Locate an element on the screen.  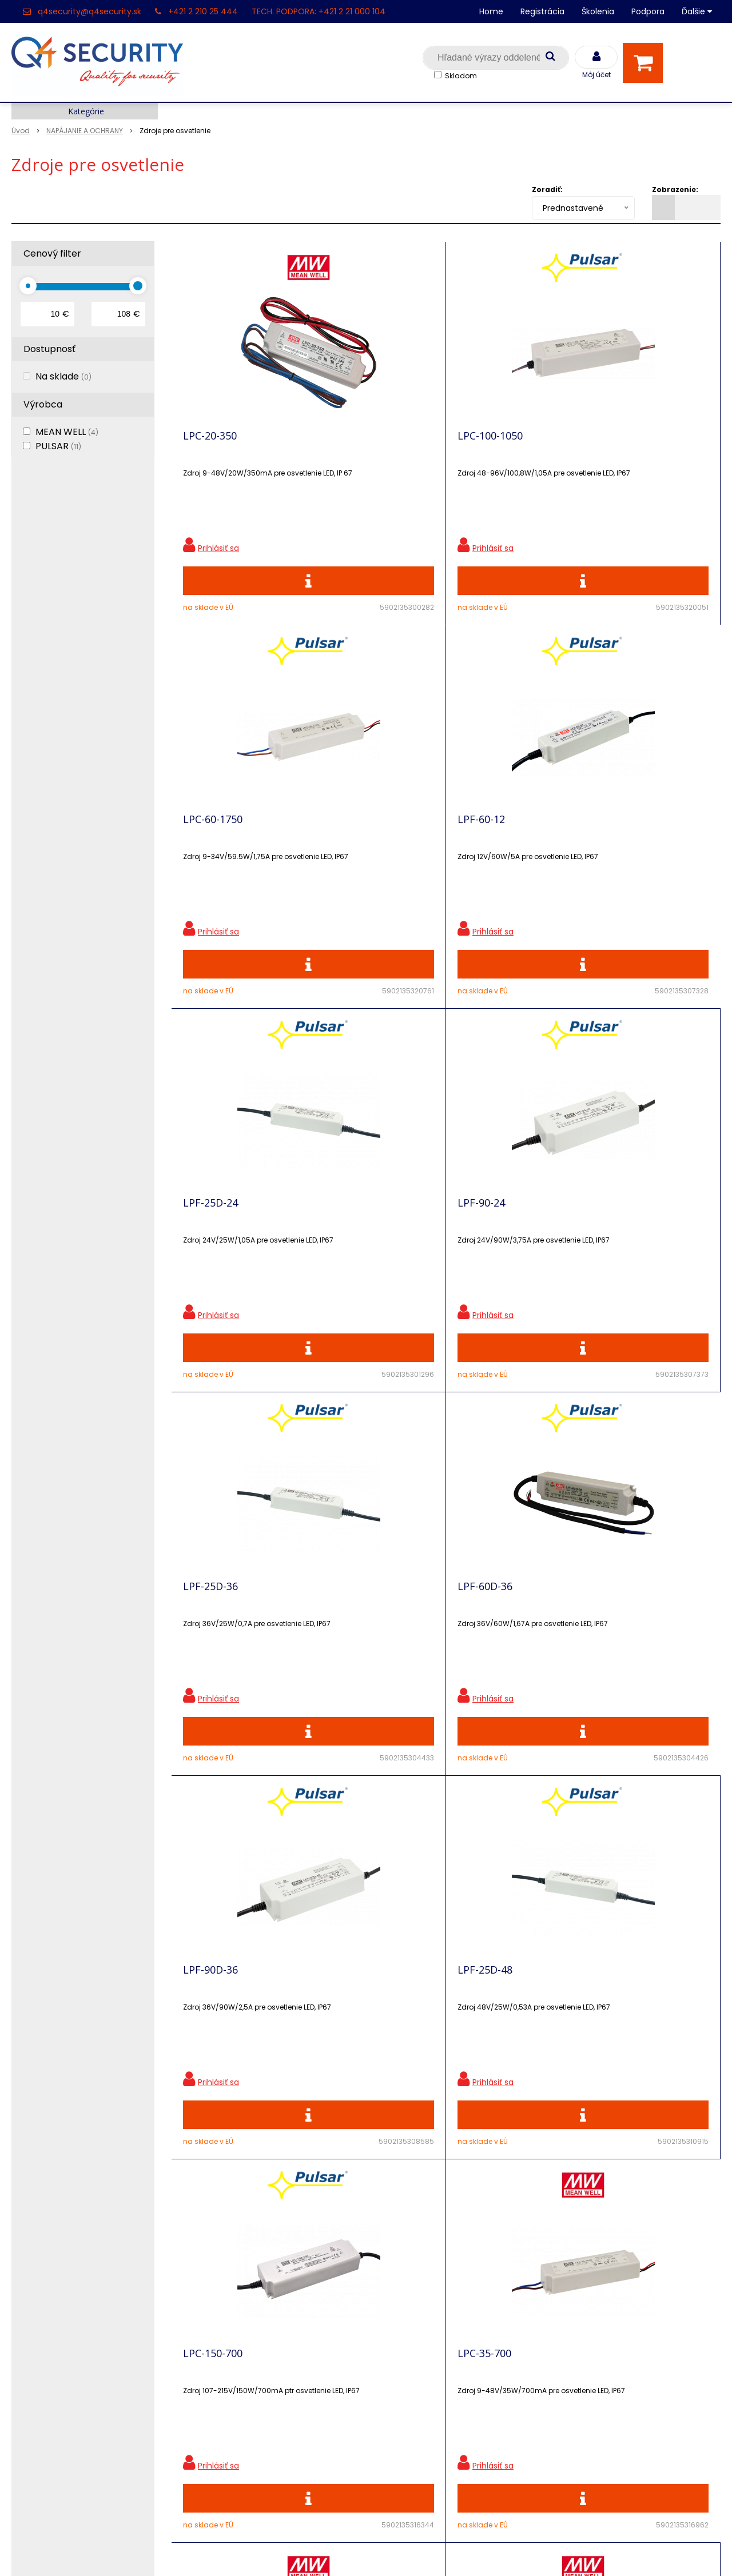
i-Pro kalkulačky is located at coordinates (225, 2341).